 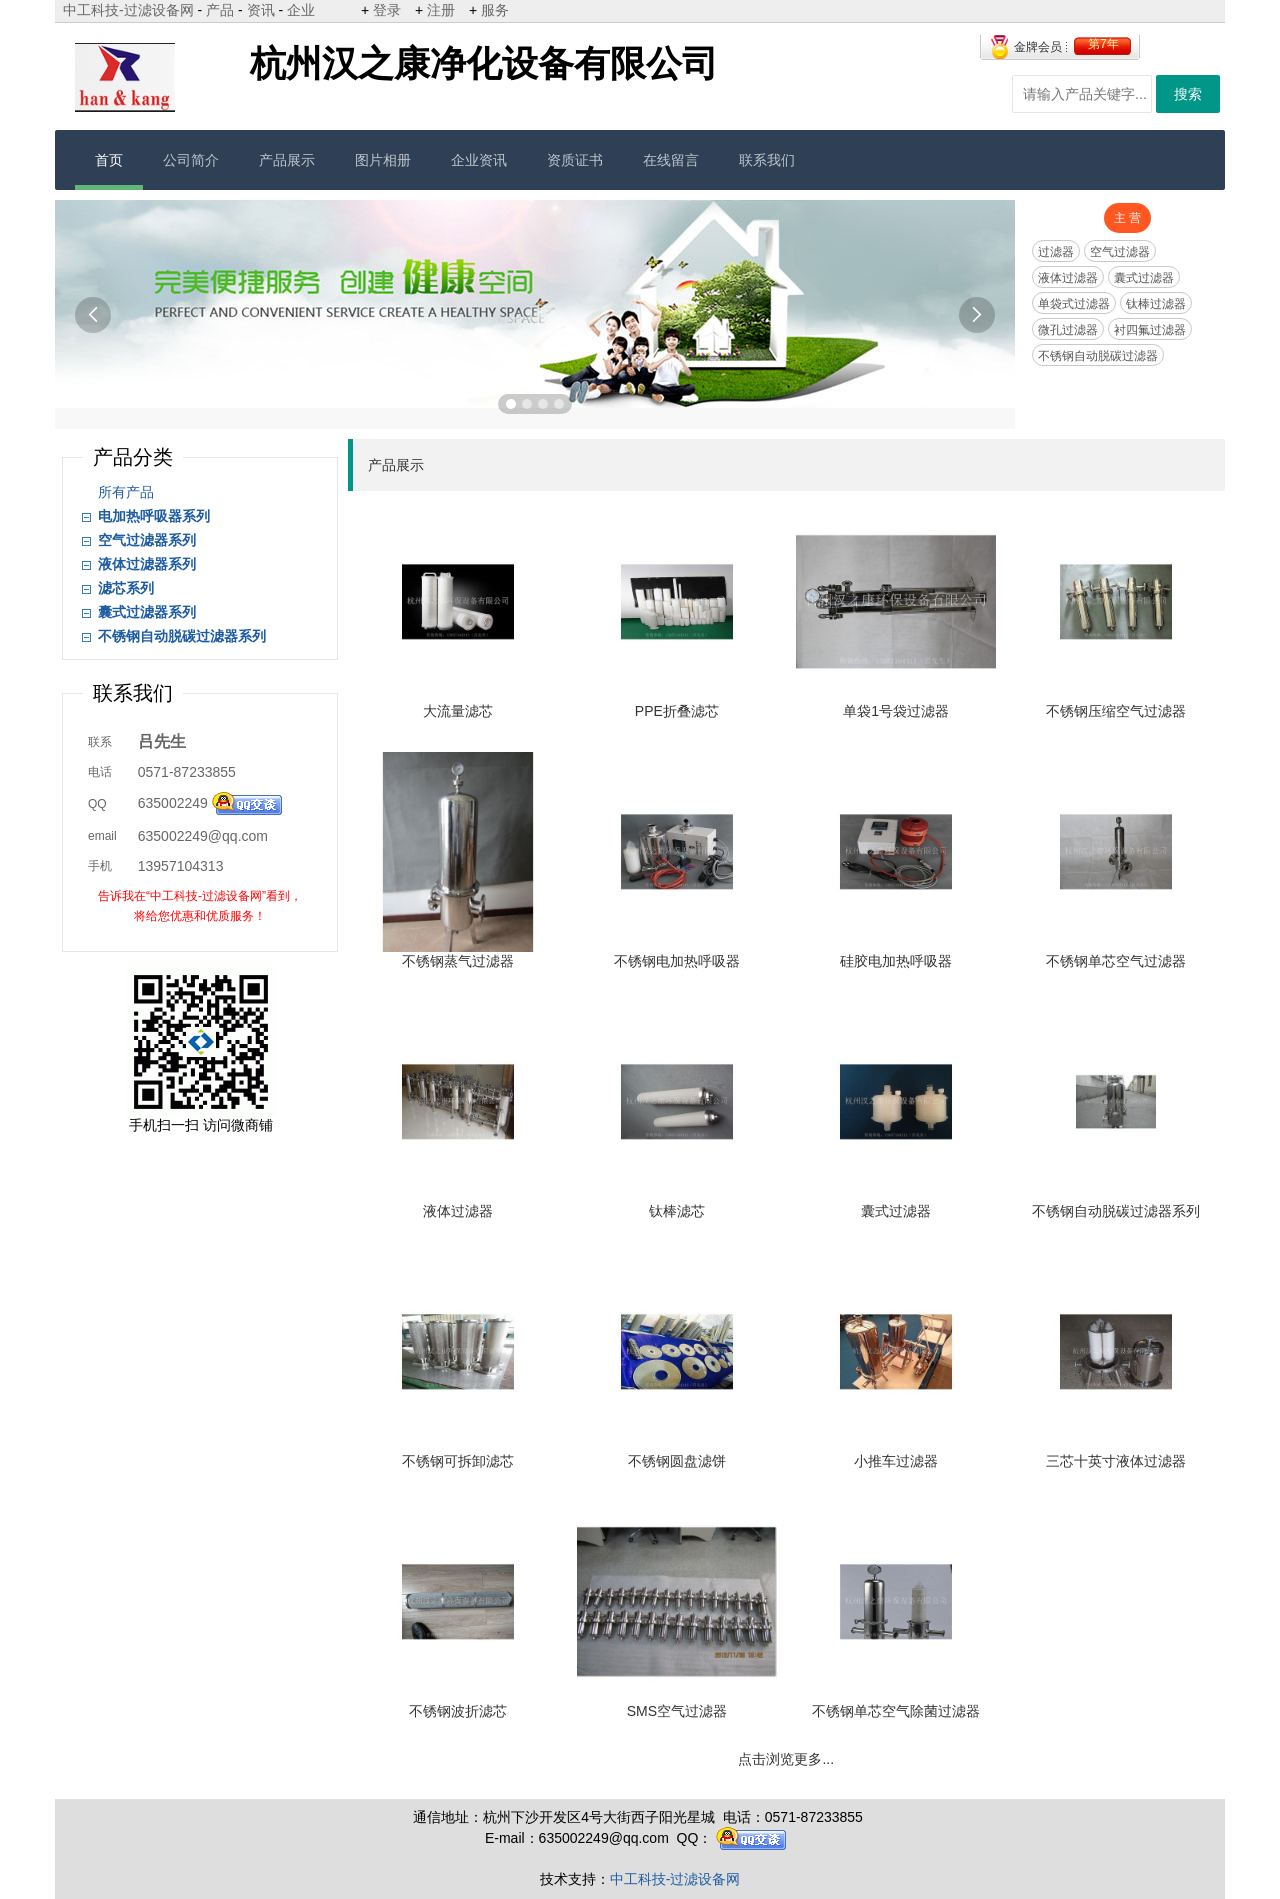 I want to click on 衬四氟过滤器, so click(x=1150, y=330).